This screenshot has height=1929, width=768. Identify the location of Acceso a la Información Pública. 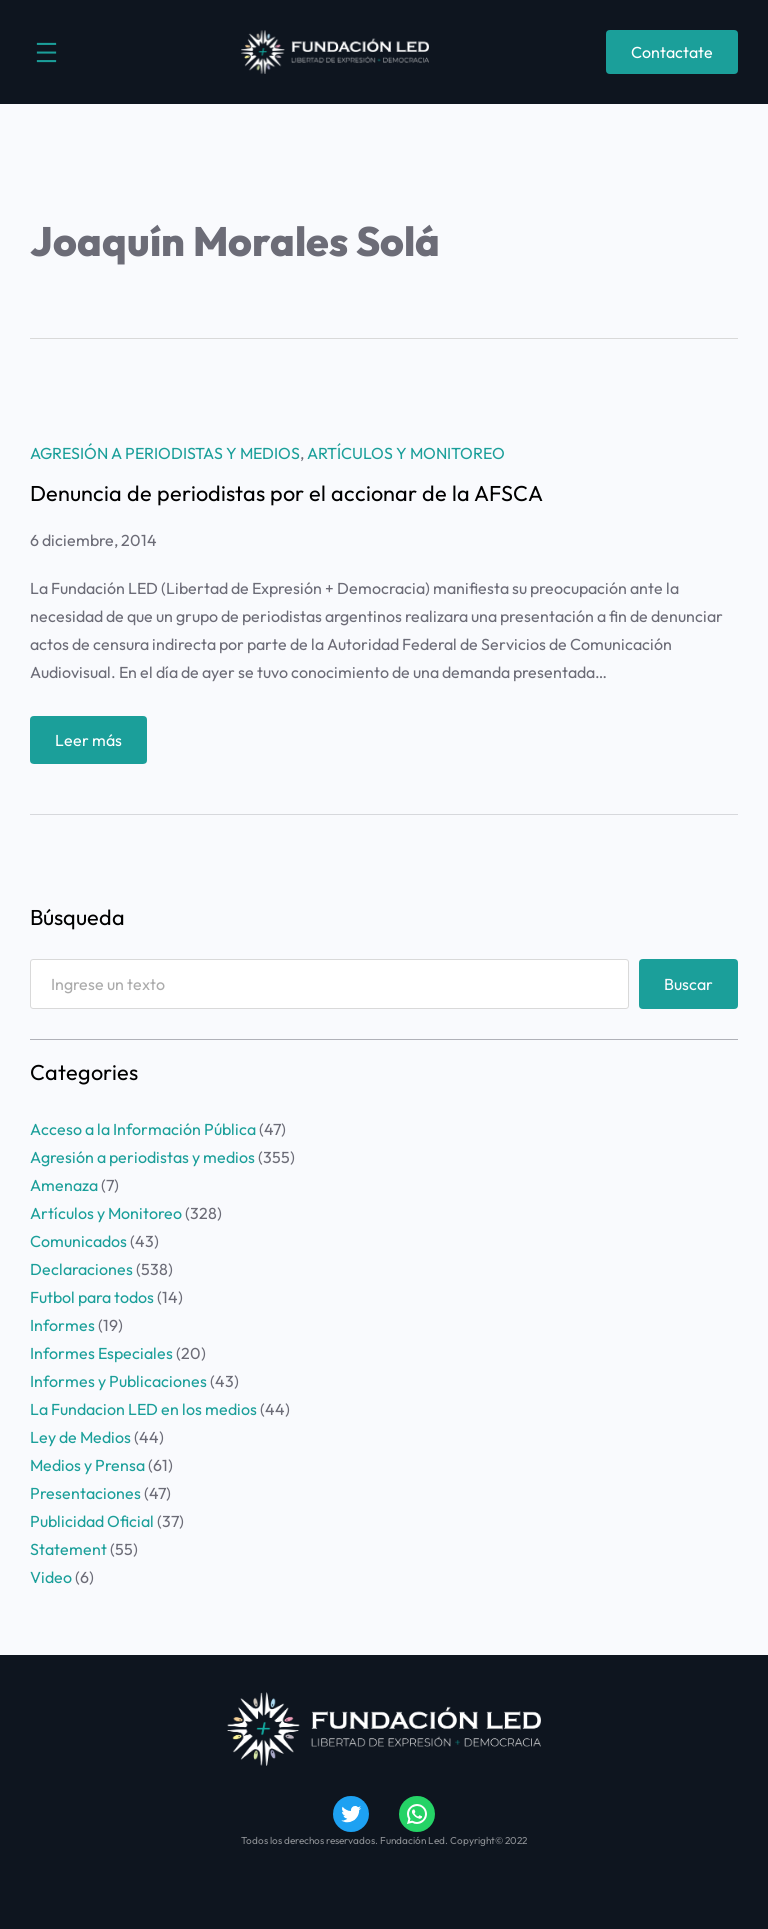
(143, 1129).